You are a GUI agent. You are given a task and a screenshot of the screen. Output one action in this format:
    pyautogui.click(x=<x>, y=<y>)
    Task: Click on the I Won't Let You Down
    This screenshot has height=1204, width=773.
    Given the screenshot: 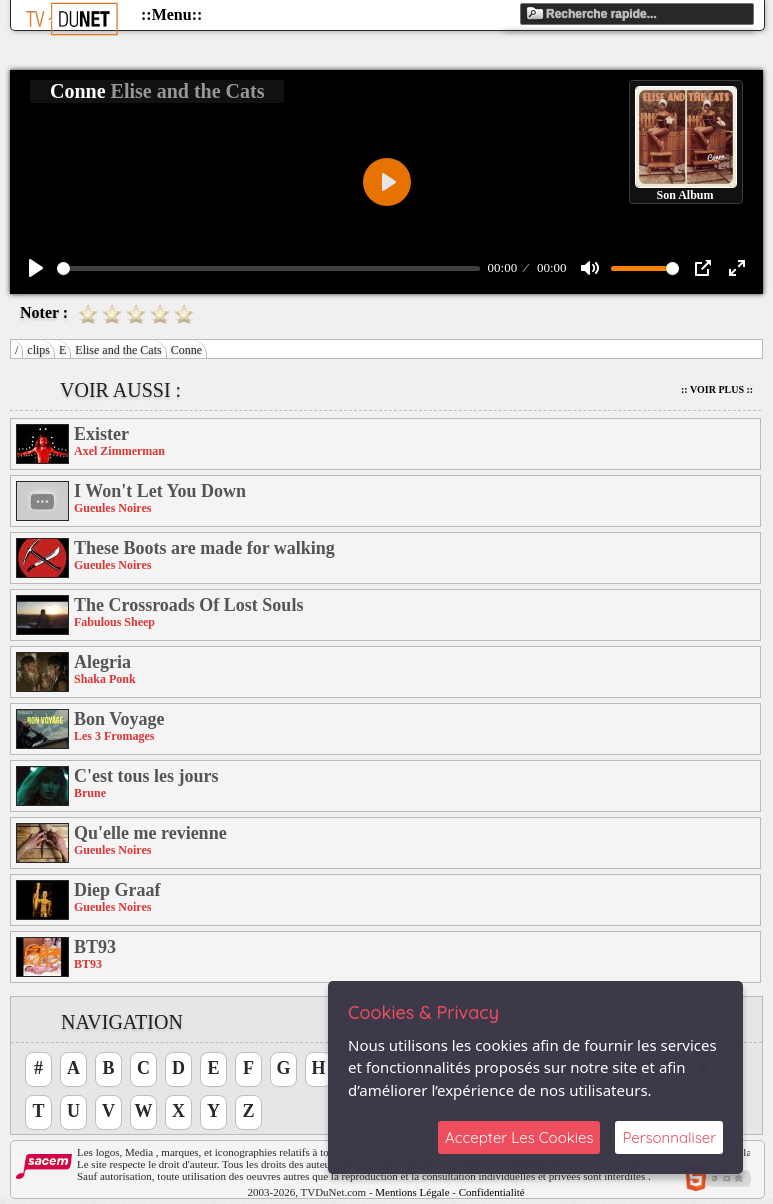 What is the action you would take?
    pyautogui.click(x=160, y=491)
    